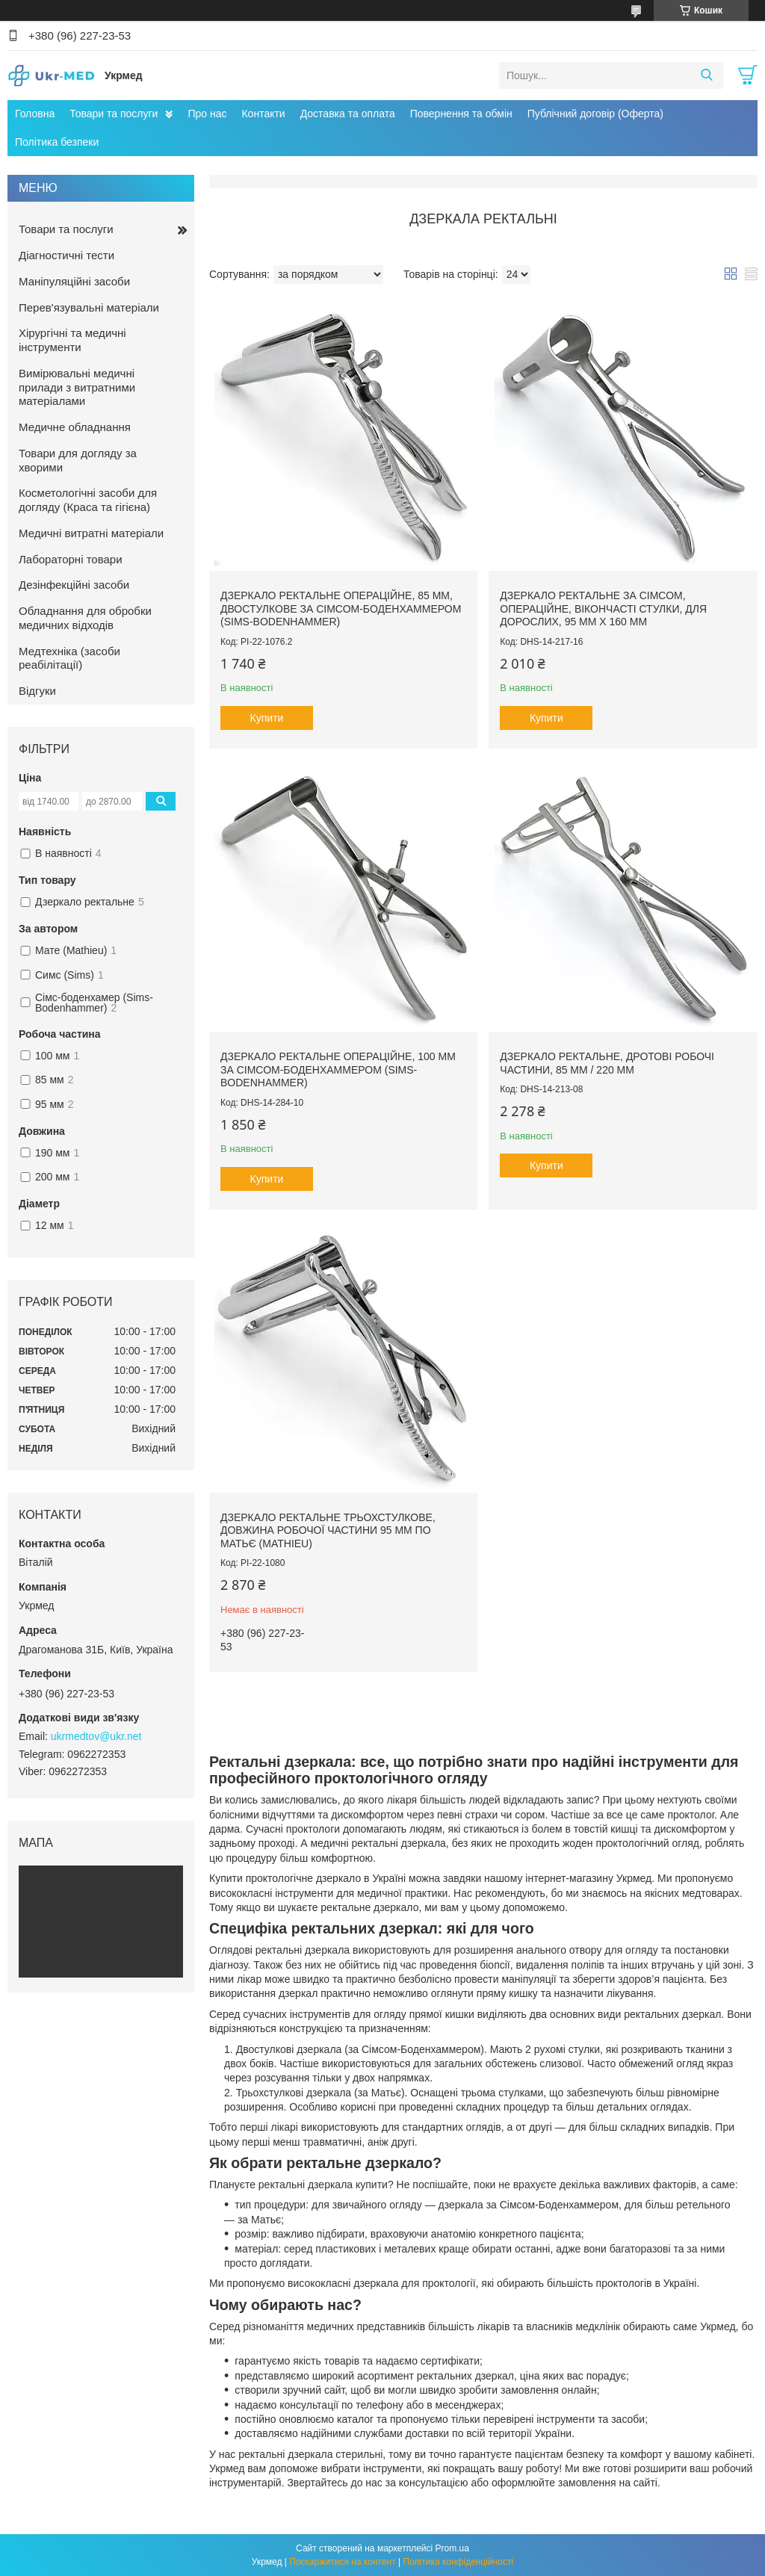 The width and height of the screenshot is (765, 2576). What do you see at coordinates (57, 142) in the screenshot?
I see `Політика безпеки` at bounding box center [57, 142].